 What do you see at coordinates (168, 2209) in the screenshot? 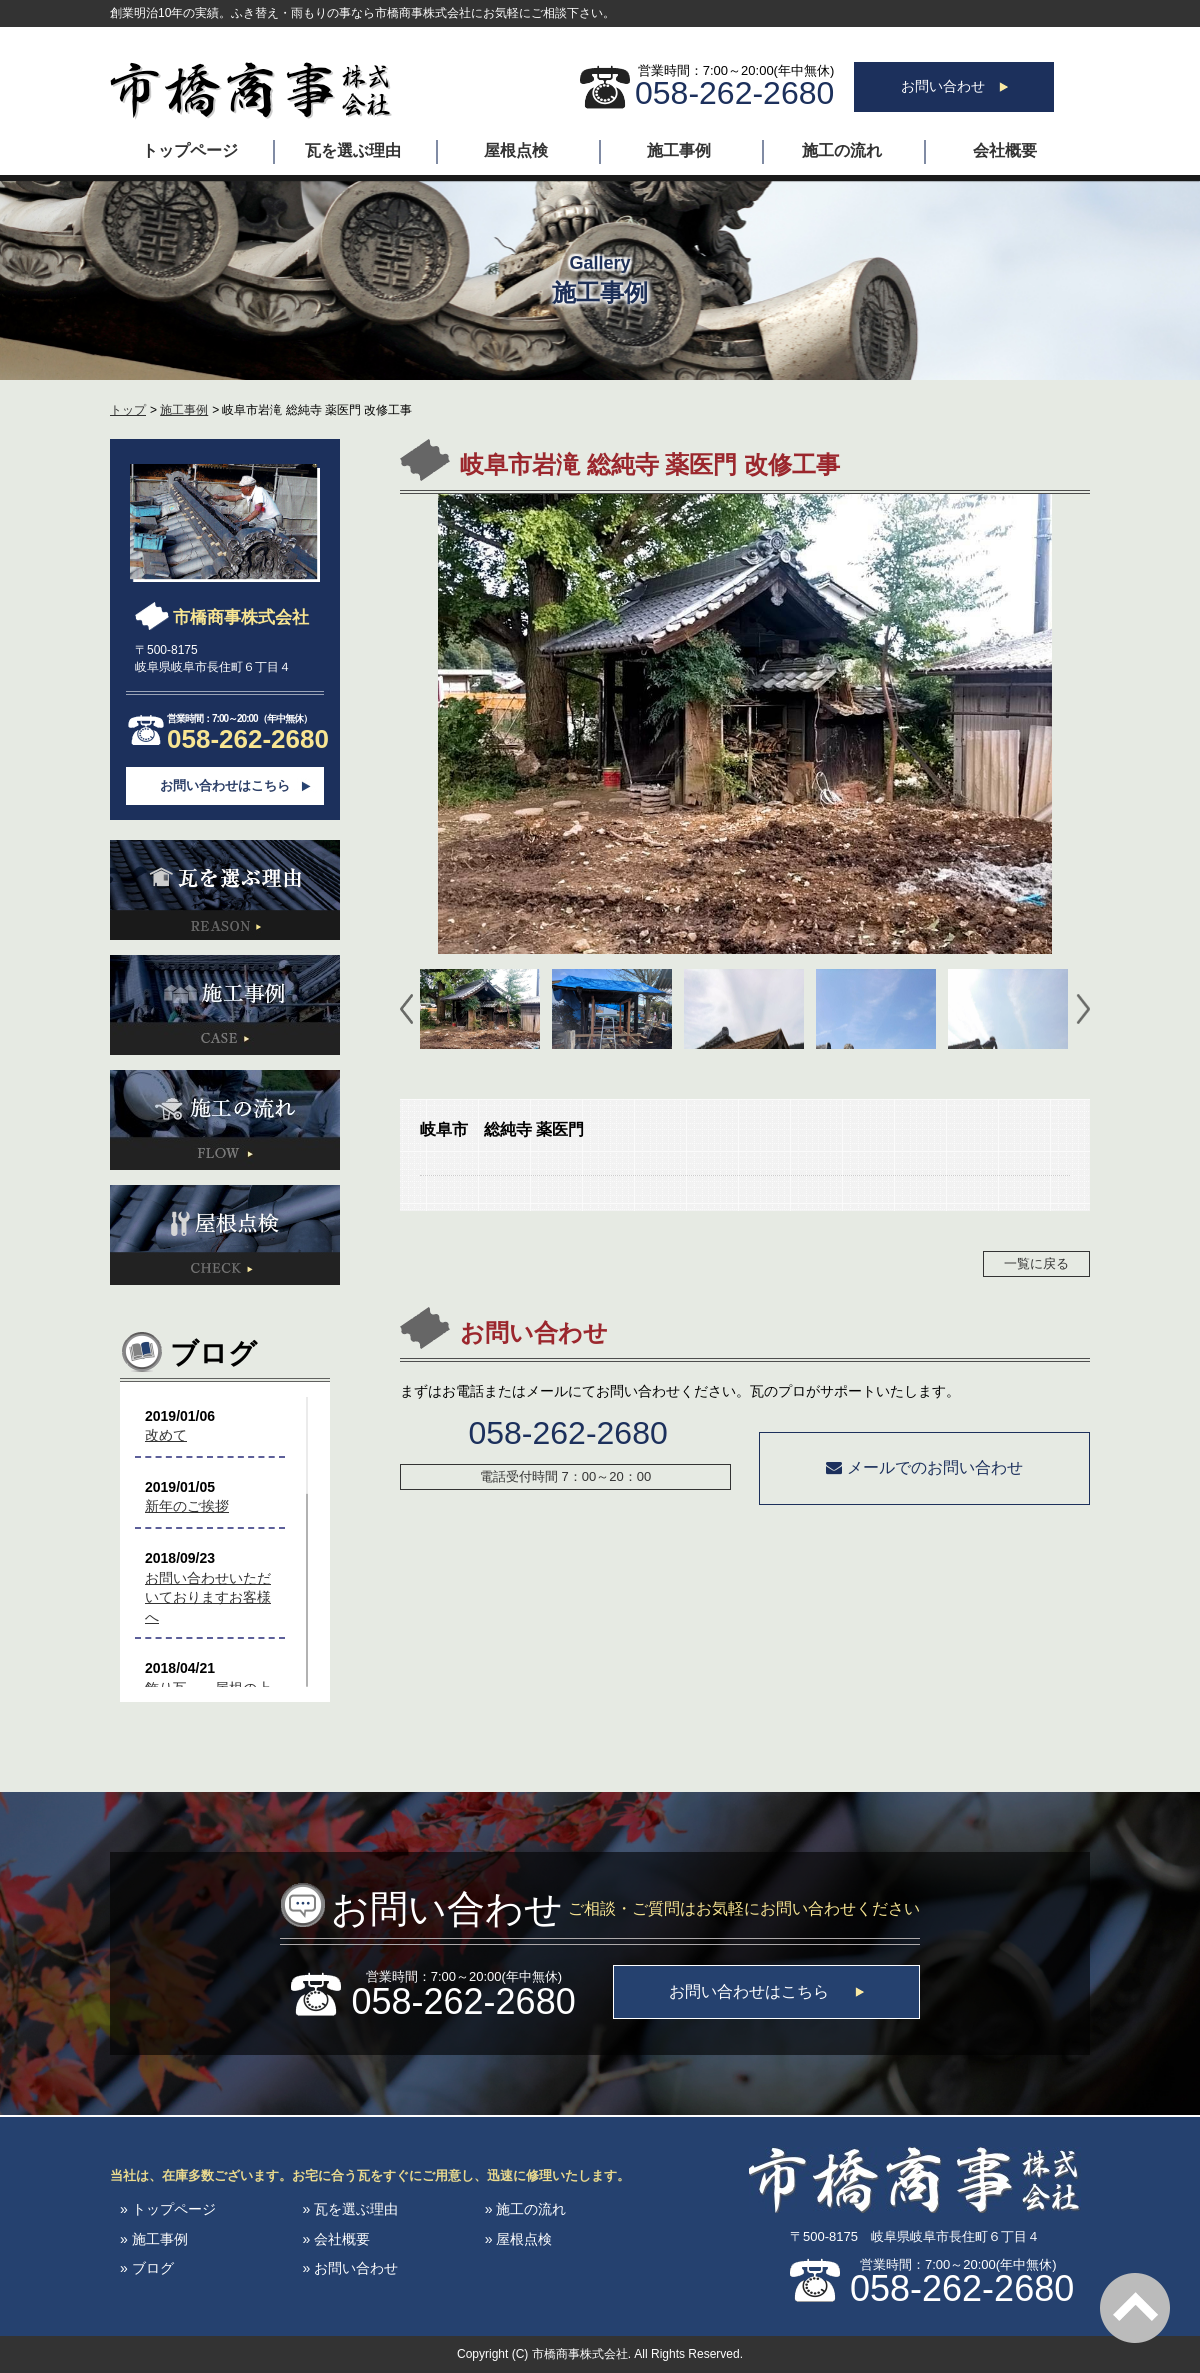
I see `» トップページ` at bounding box center [168, 2209].